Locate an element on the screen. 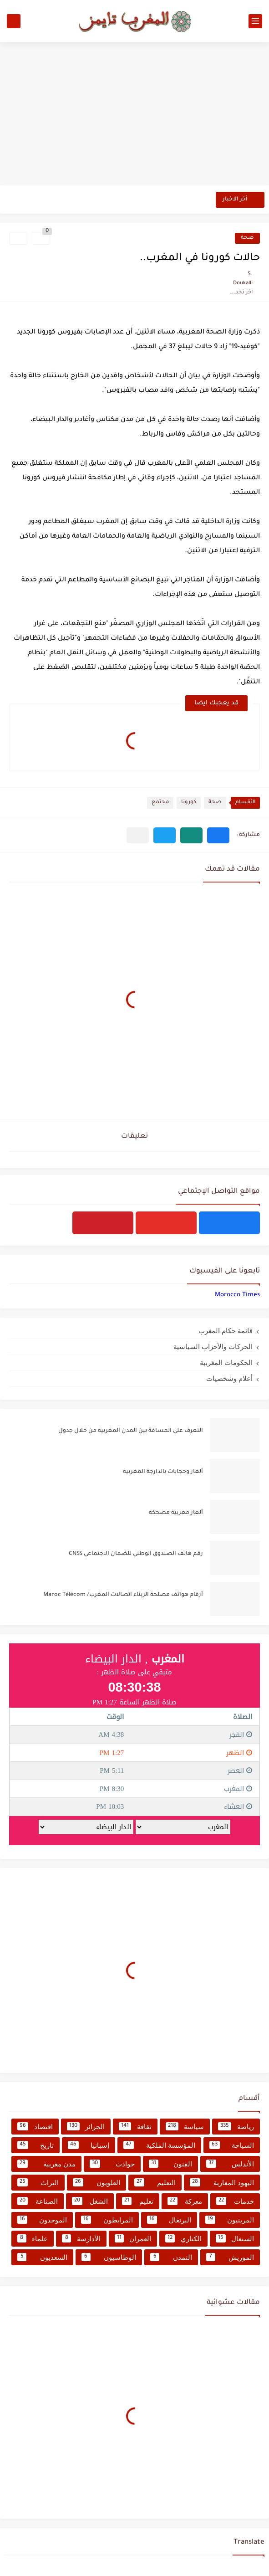  [القائمة الرئيسي] is located at coordinates (255, 21).